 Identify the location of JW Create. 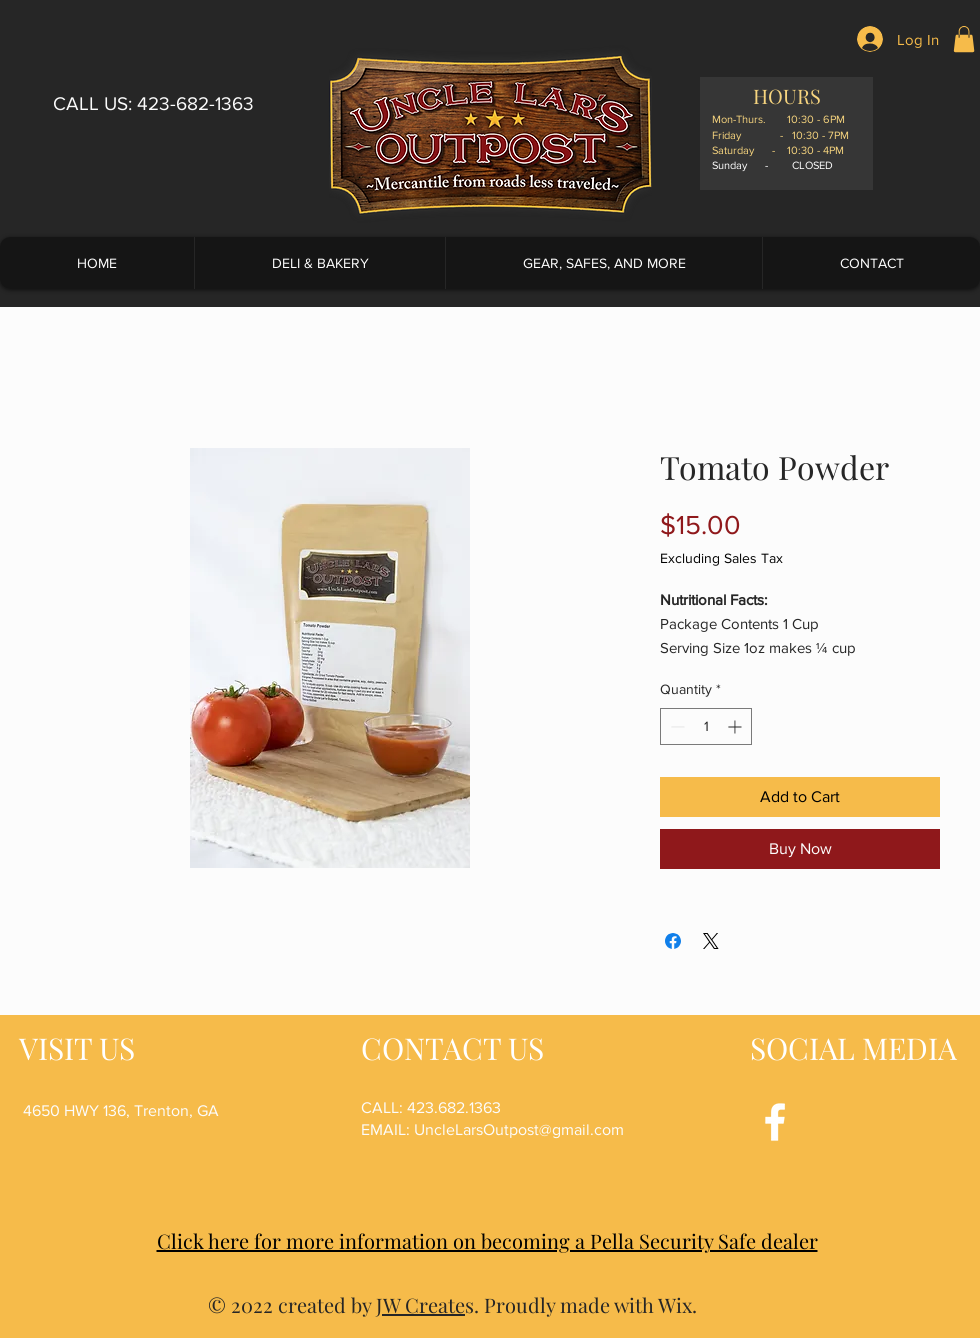
(420, 1304).